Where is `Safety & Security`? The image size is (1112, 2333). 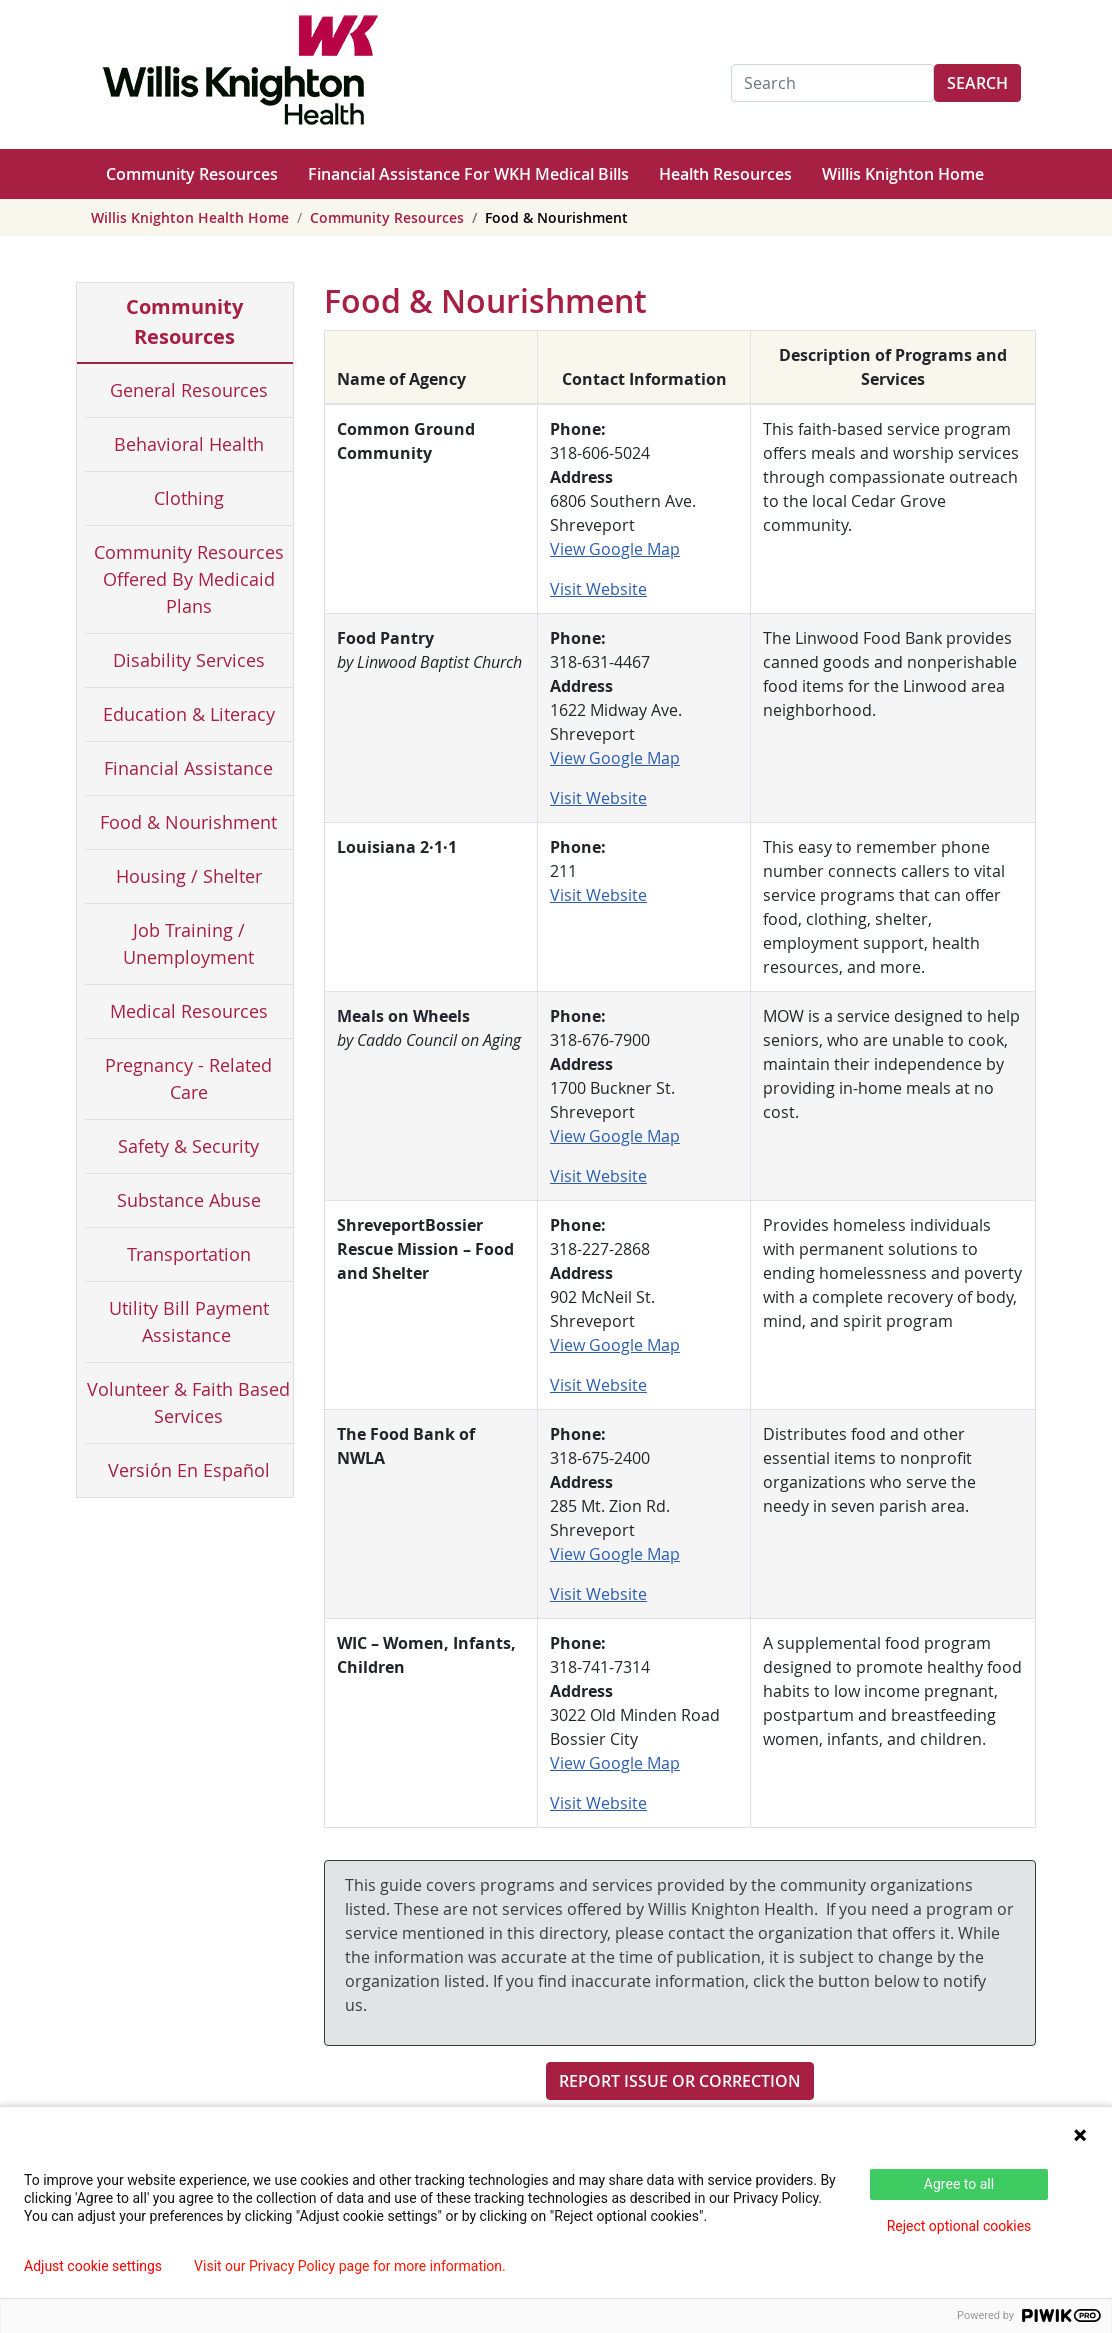
Safety & Security is located at coordinates (188, 1146).